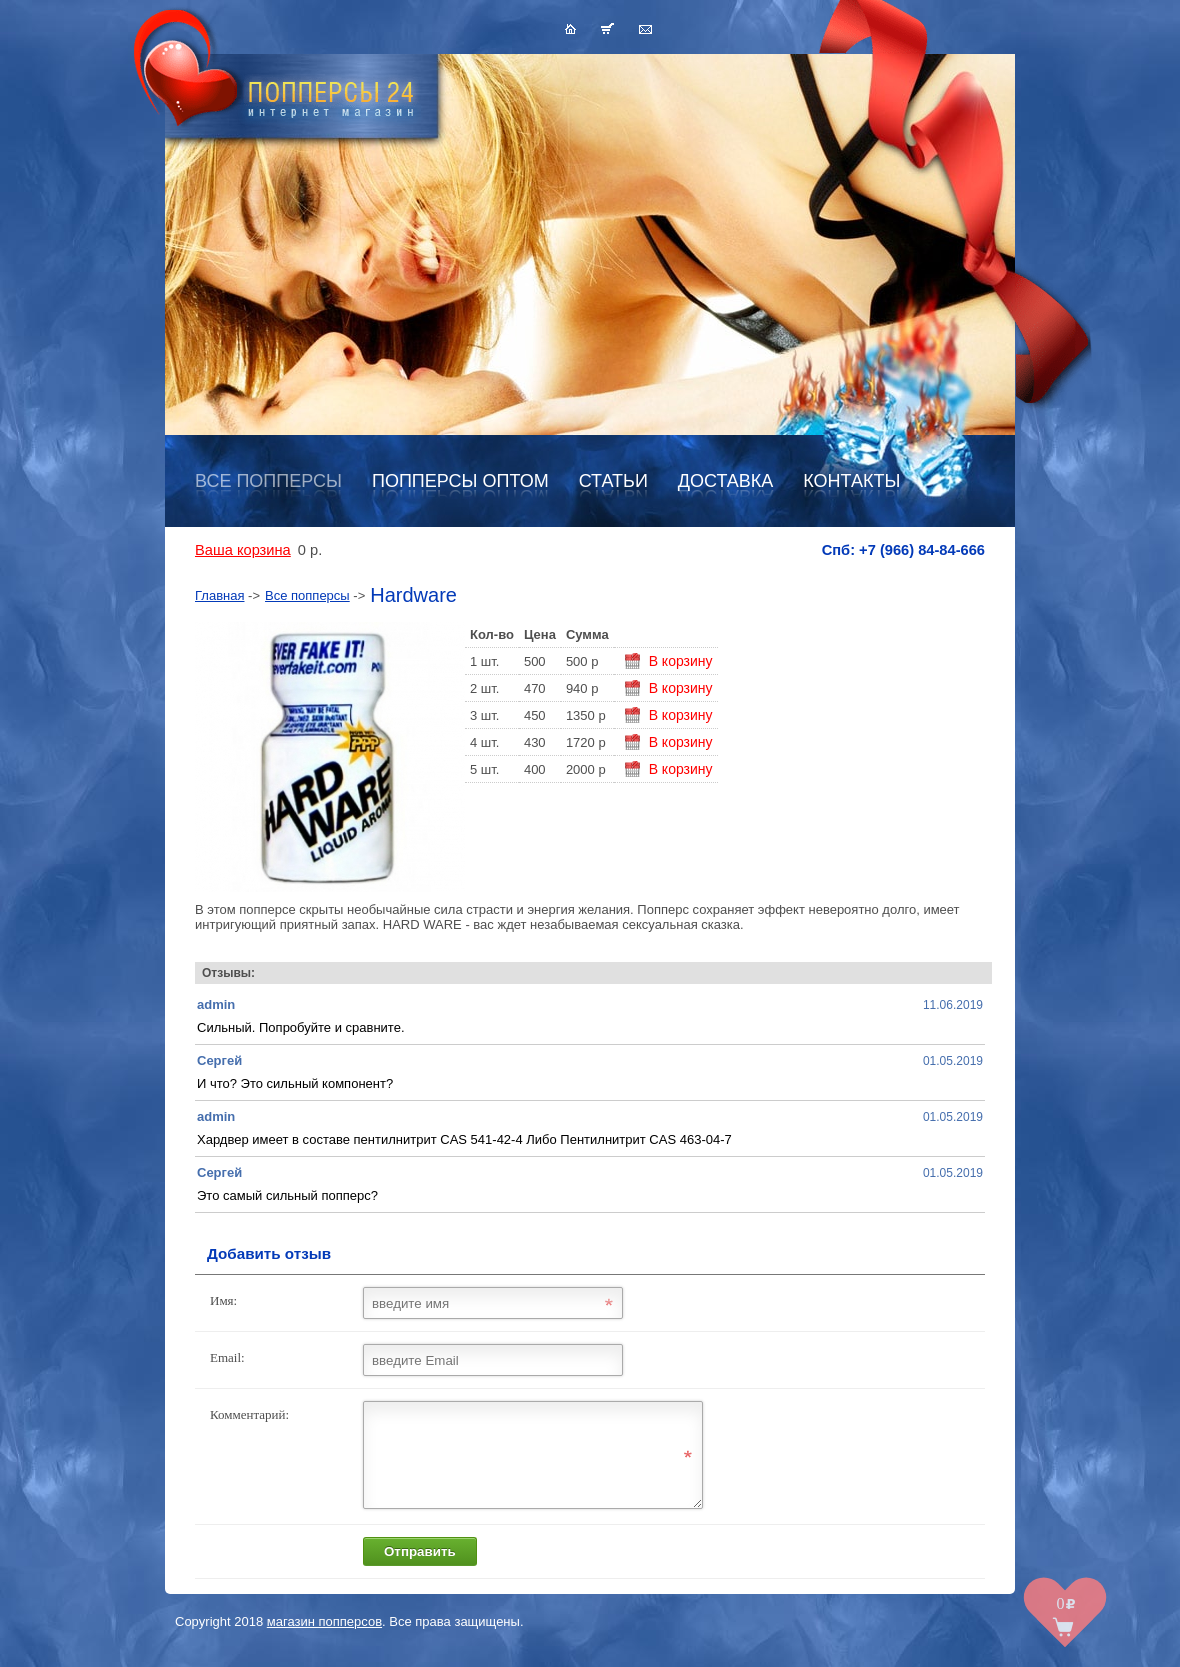 The image size is (1180, 1667). What do you see at coordinates (223, 1300) in the screenshot?
I see `Имя:` at bounding box center [223, 1300].